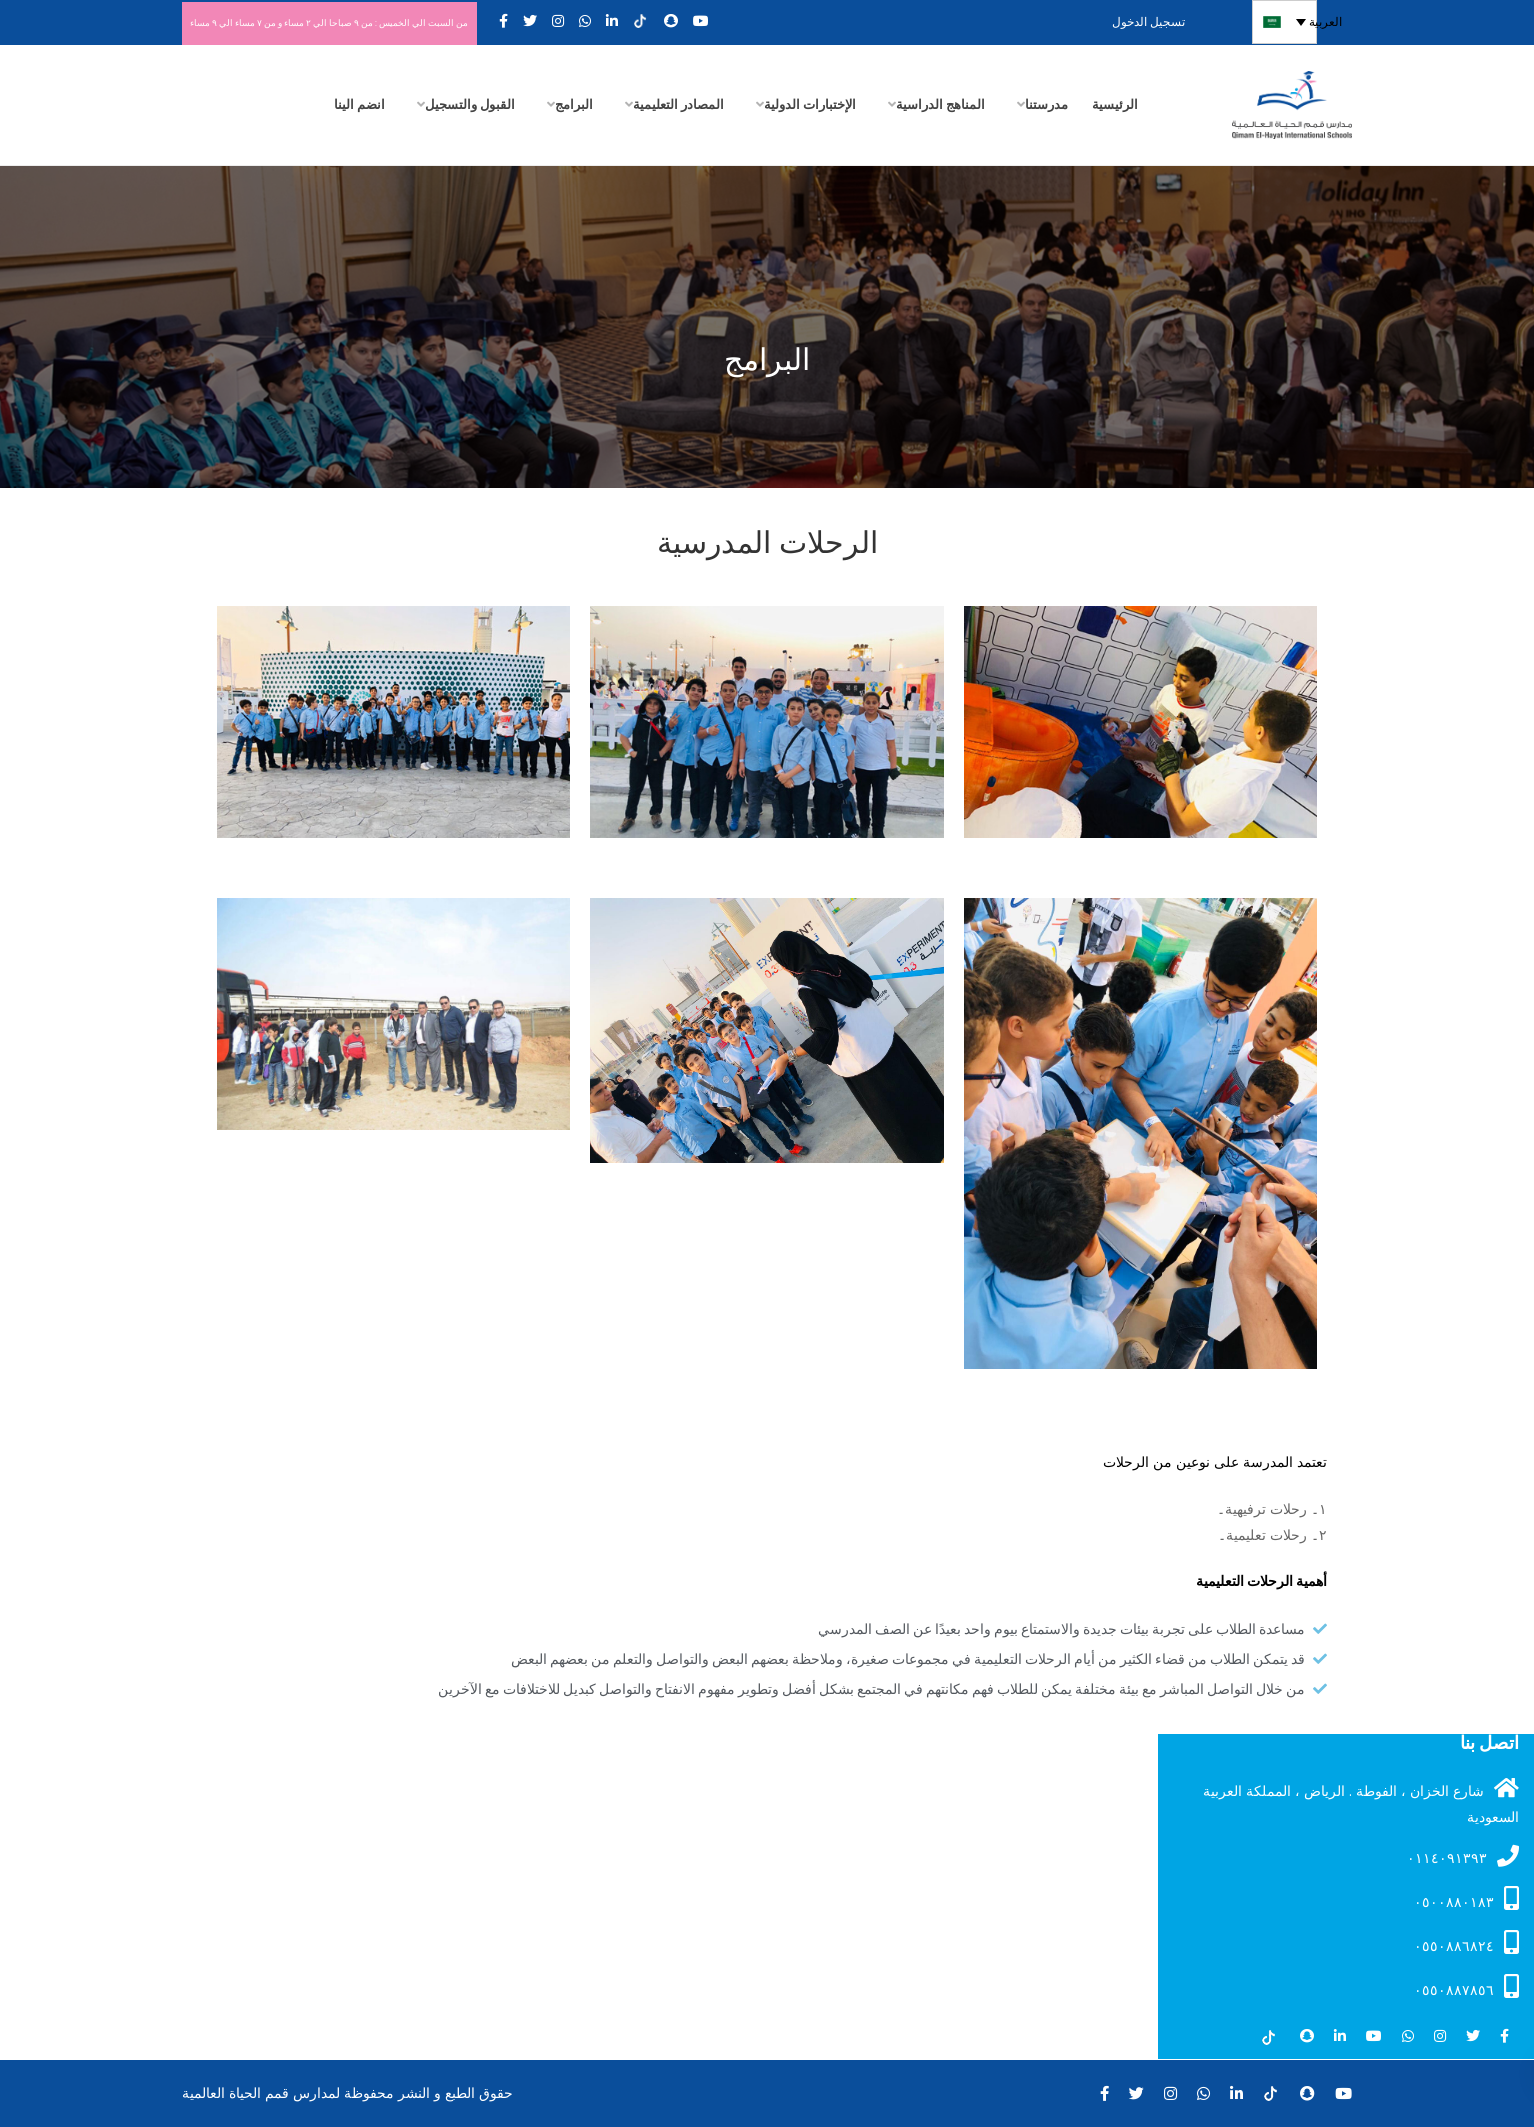 This screenshot has width=1534, height=2127. I want to click on ۰۱۱٤۰۹۱۳۹۳, so click(1463, 1855).